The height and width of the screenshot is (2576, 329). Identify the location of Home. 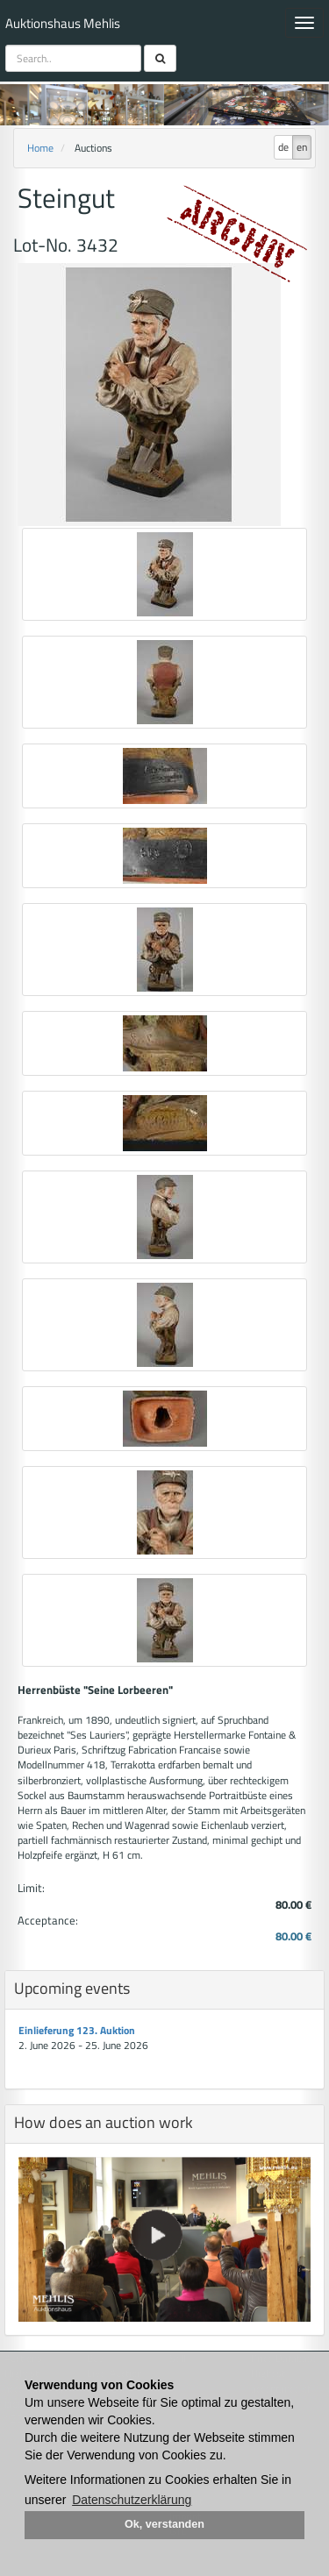
(40, 147).